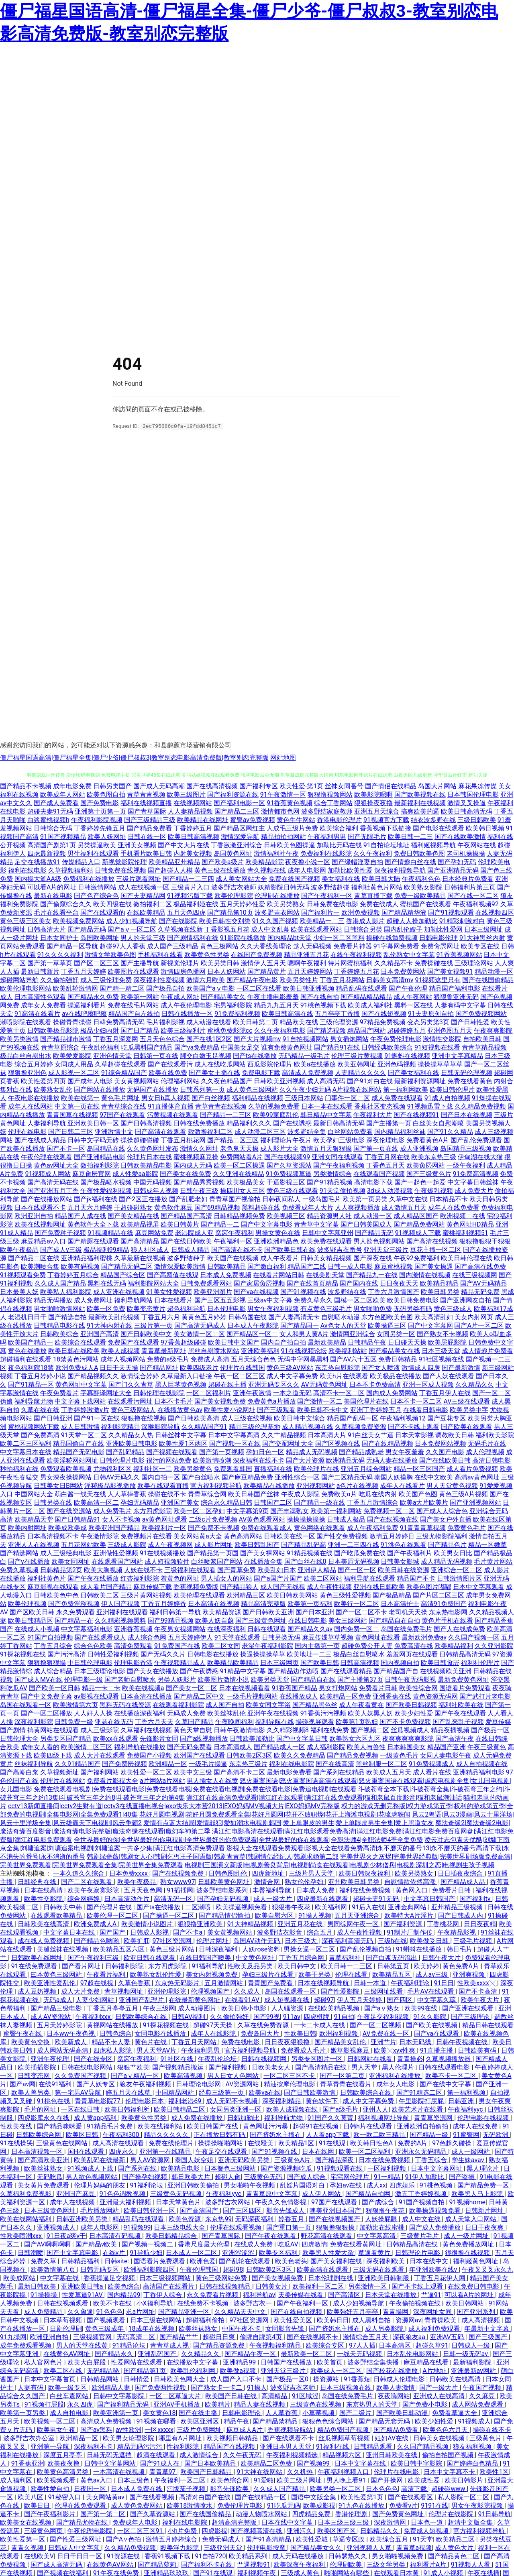 Image resolution: width=514 pixels, height=2576 pixels. What do you see at coordinates (283, 2505) in the screenshot?
I see `91吃瓜无码` at bounding box center [283, 2505].